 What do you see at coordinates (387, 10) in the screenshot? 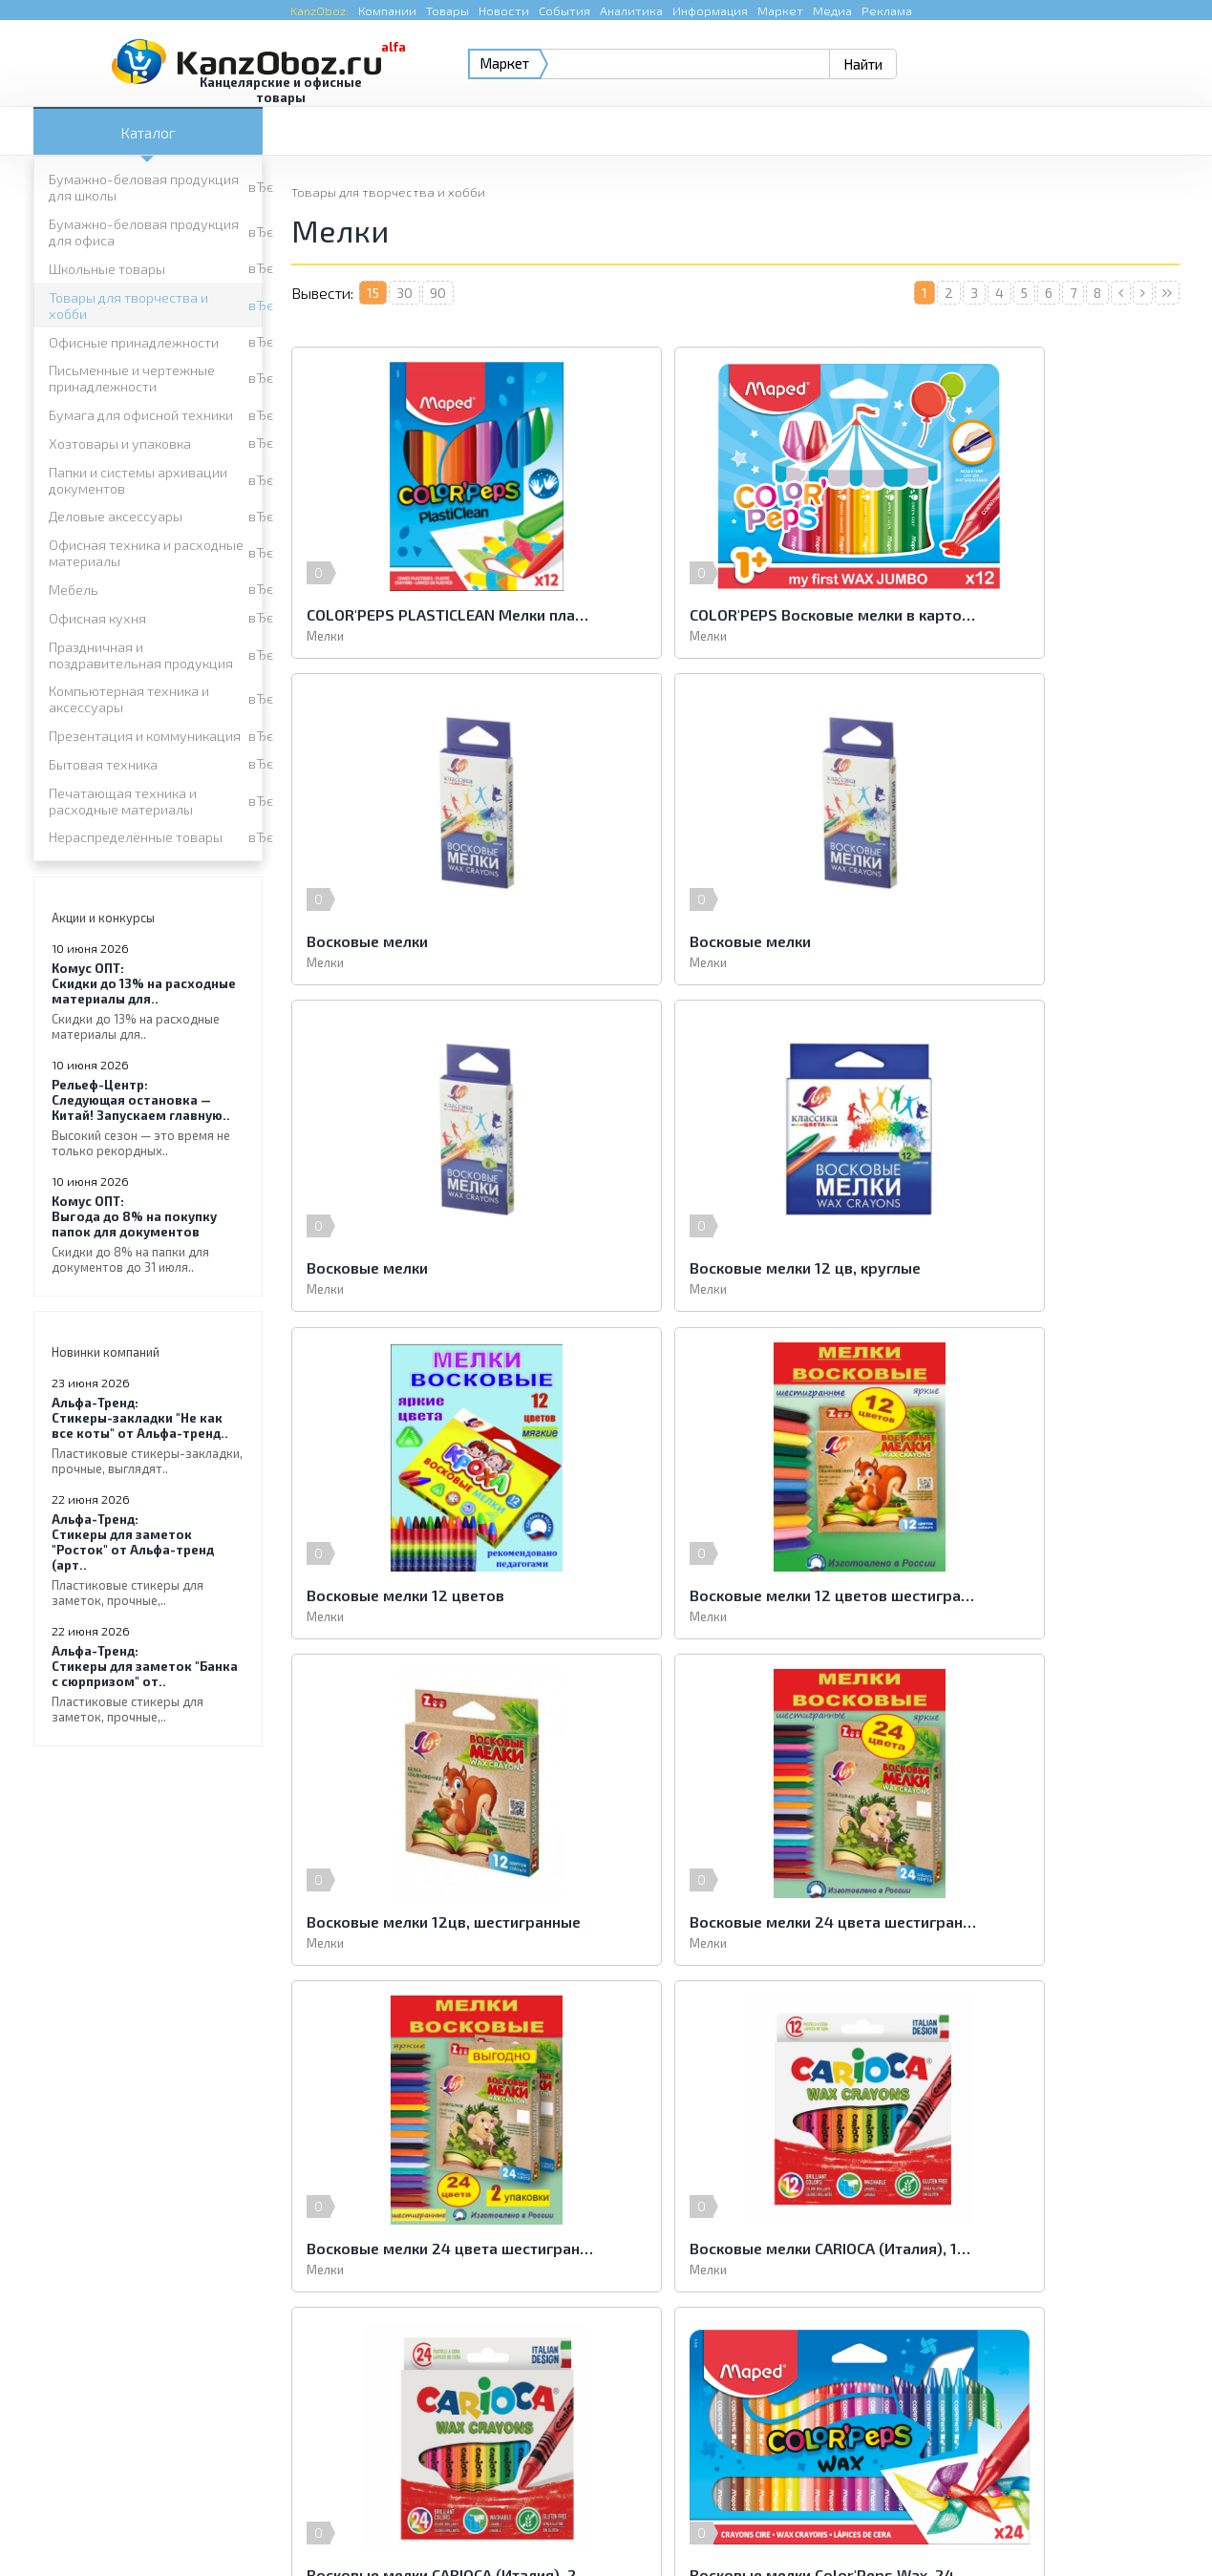
I see `Компании` at bounding box center [387, 10].